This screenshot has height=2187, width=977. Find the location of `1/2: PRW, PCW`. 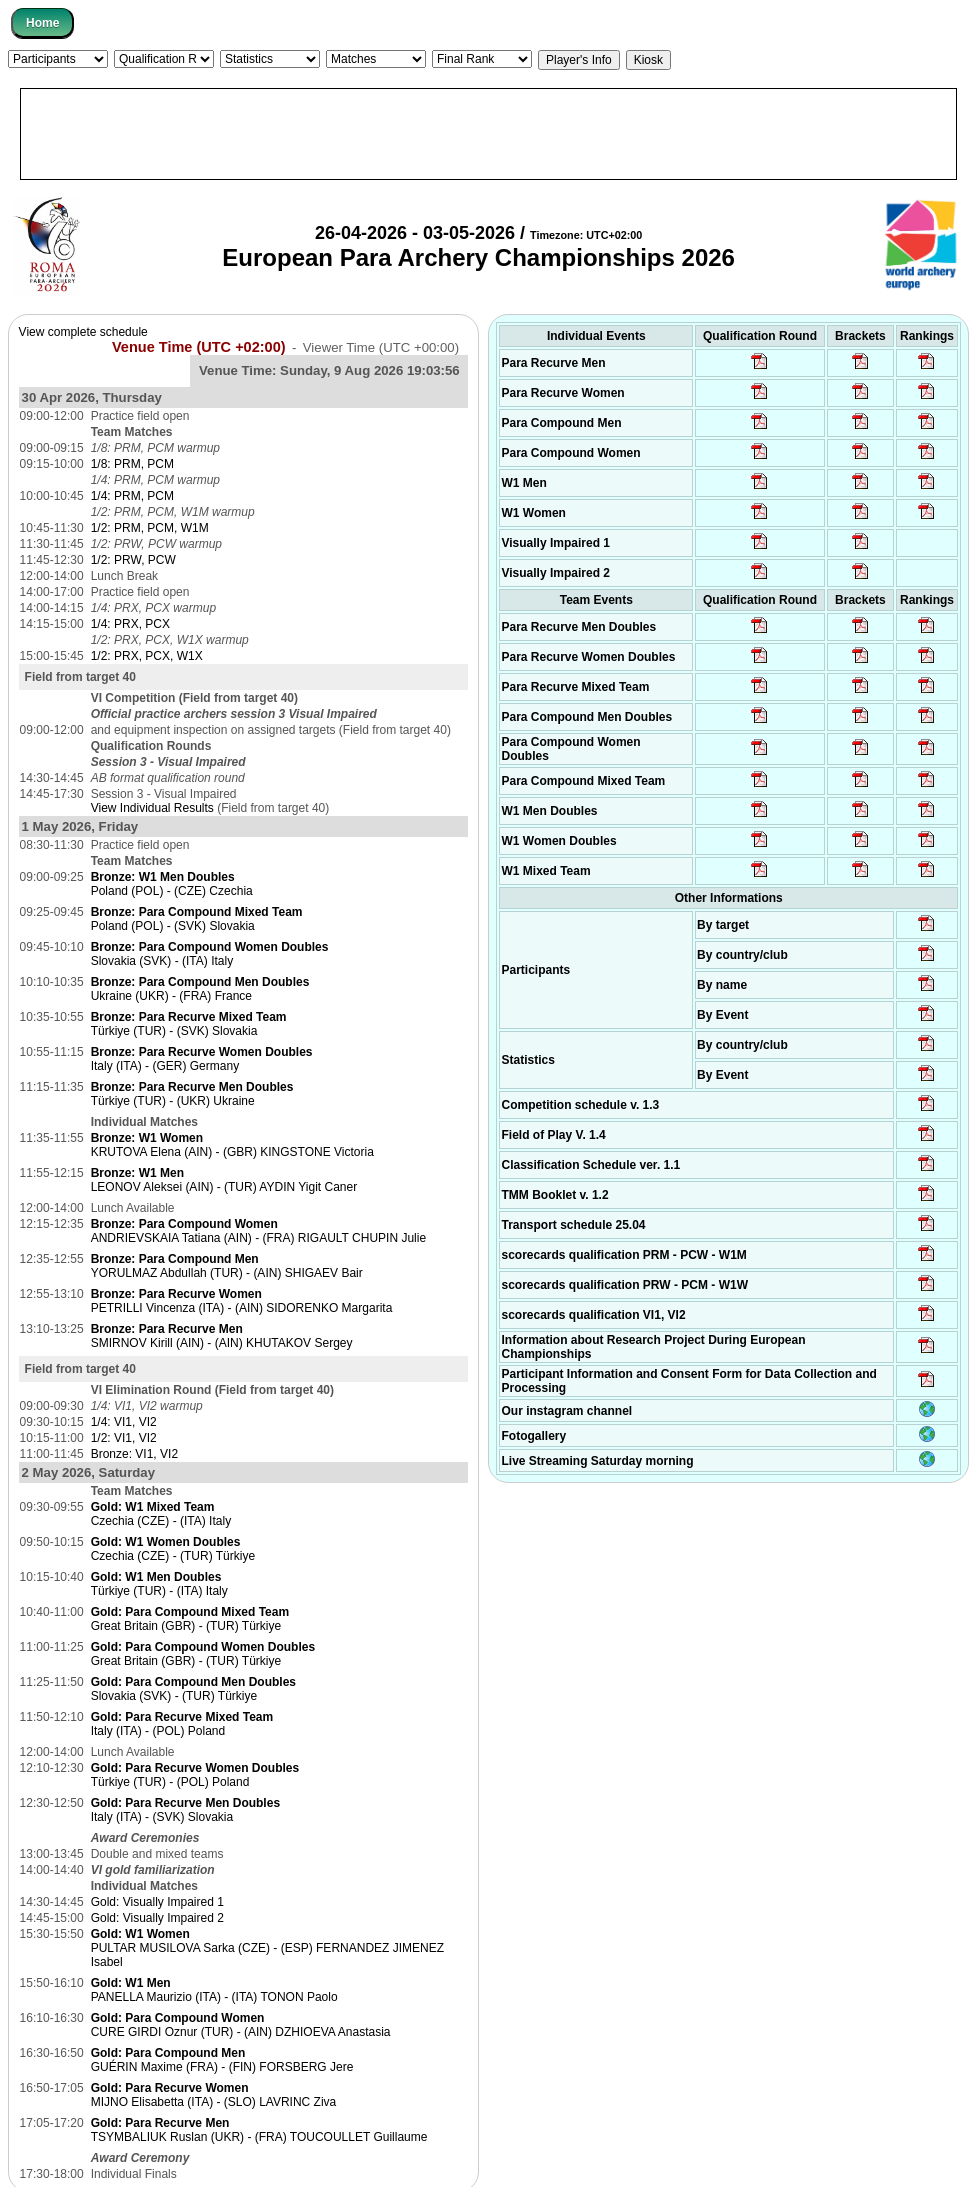

1/2: PRW, PCW is located at coordinates (133, 560).